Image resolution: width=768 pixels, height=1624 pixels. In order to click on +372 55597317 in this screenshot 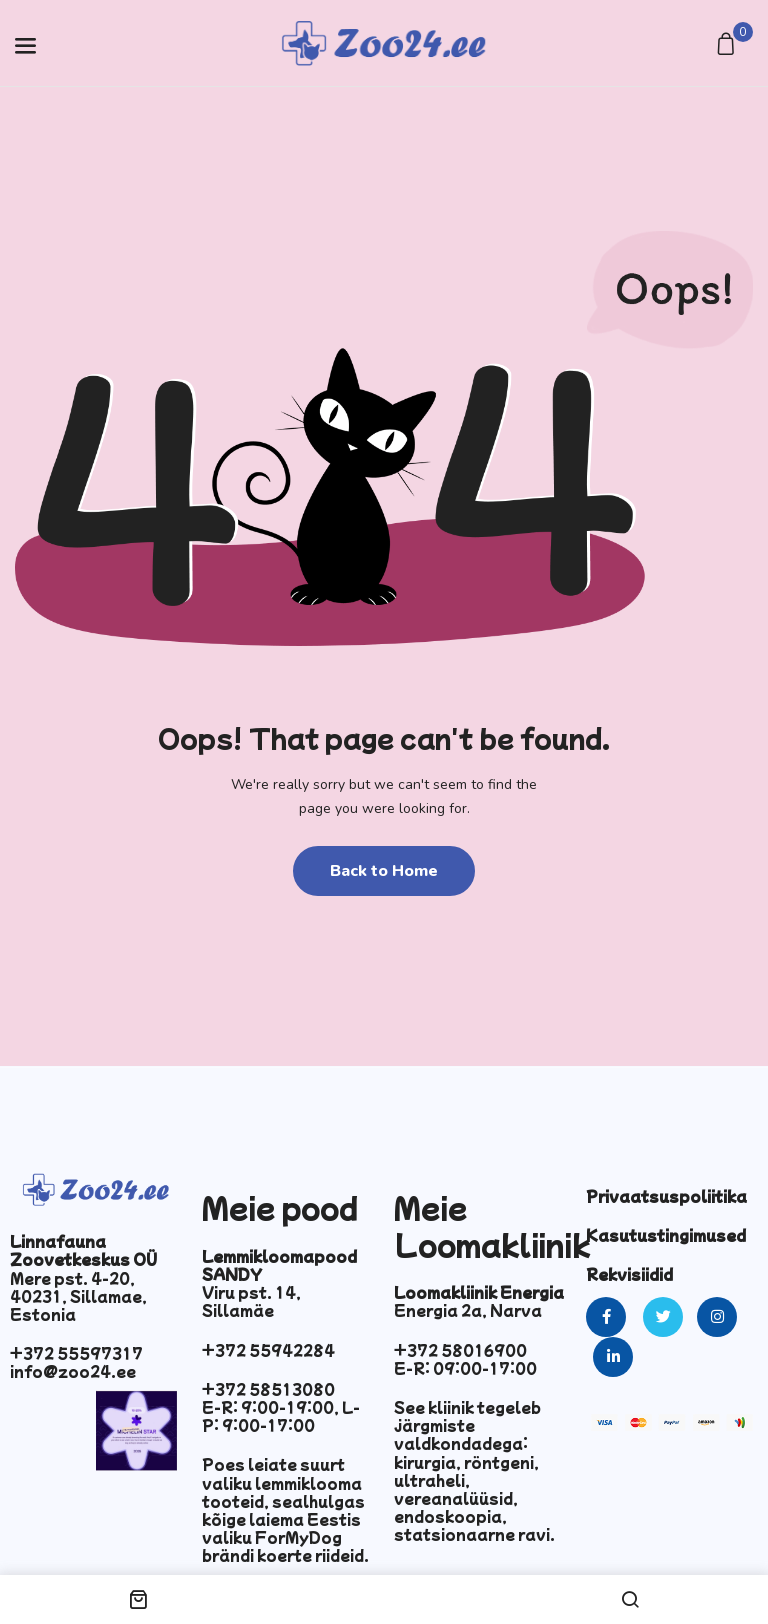, I will do `click(76, 1353)`.